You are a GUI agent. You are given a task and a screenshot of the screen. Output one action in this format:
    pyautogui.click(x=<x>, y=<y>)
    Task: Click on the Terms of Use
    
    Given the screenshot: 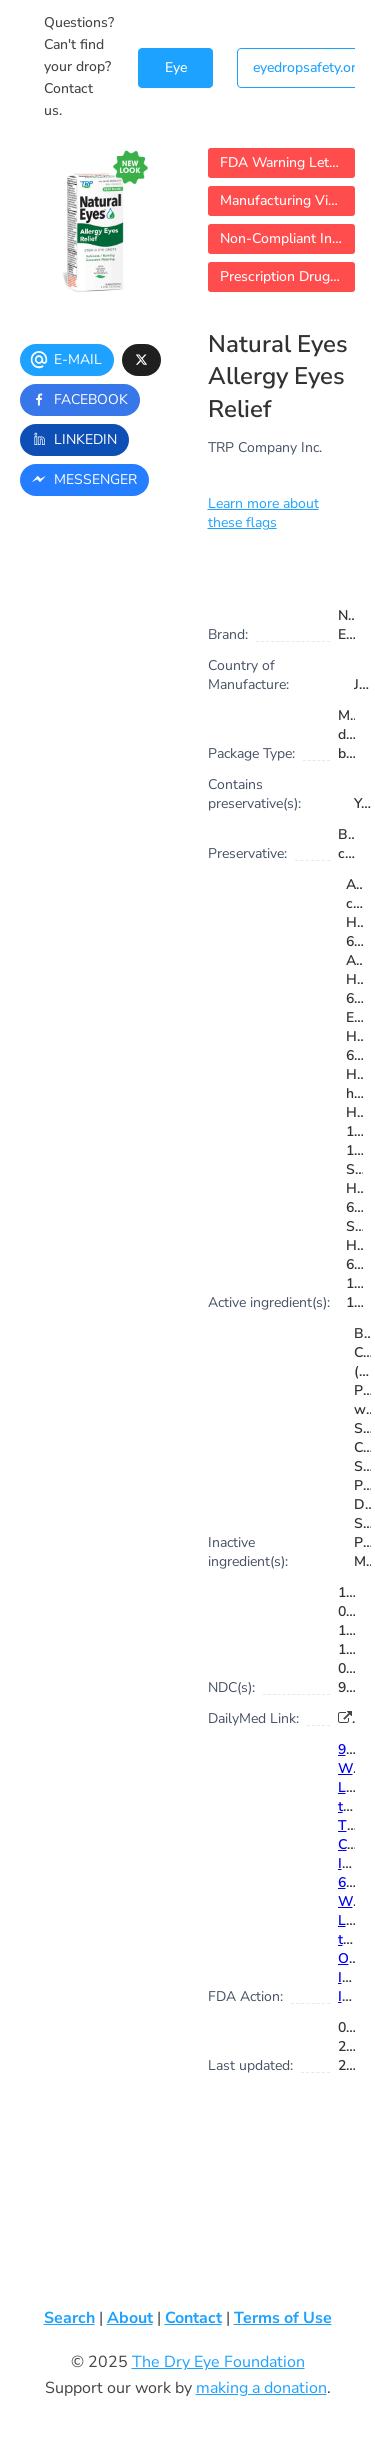 What is the action you would take?
    pyautogui.click(x=283, y=2318)
    